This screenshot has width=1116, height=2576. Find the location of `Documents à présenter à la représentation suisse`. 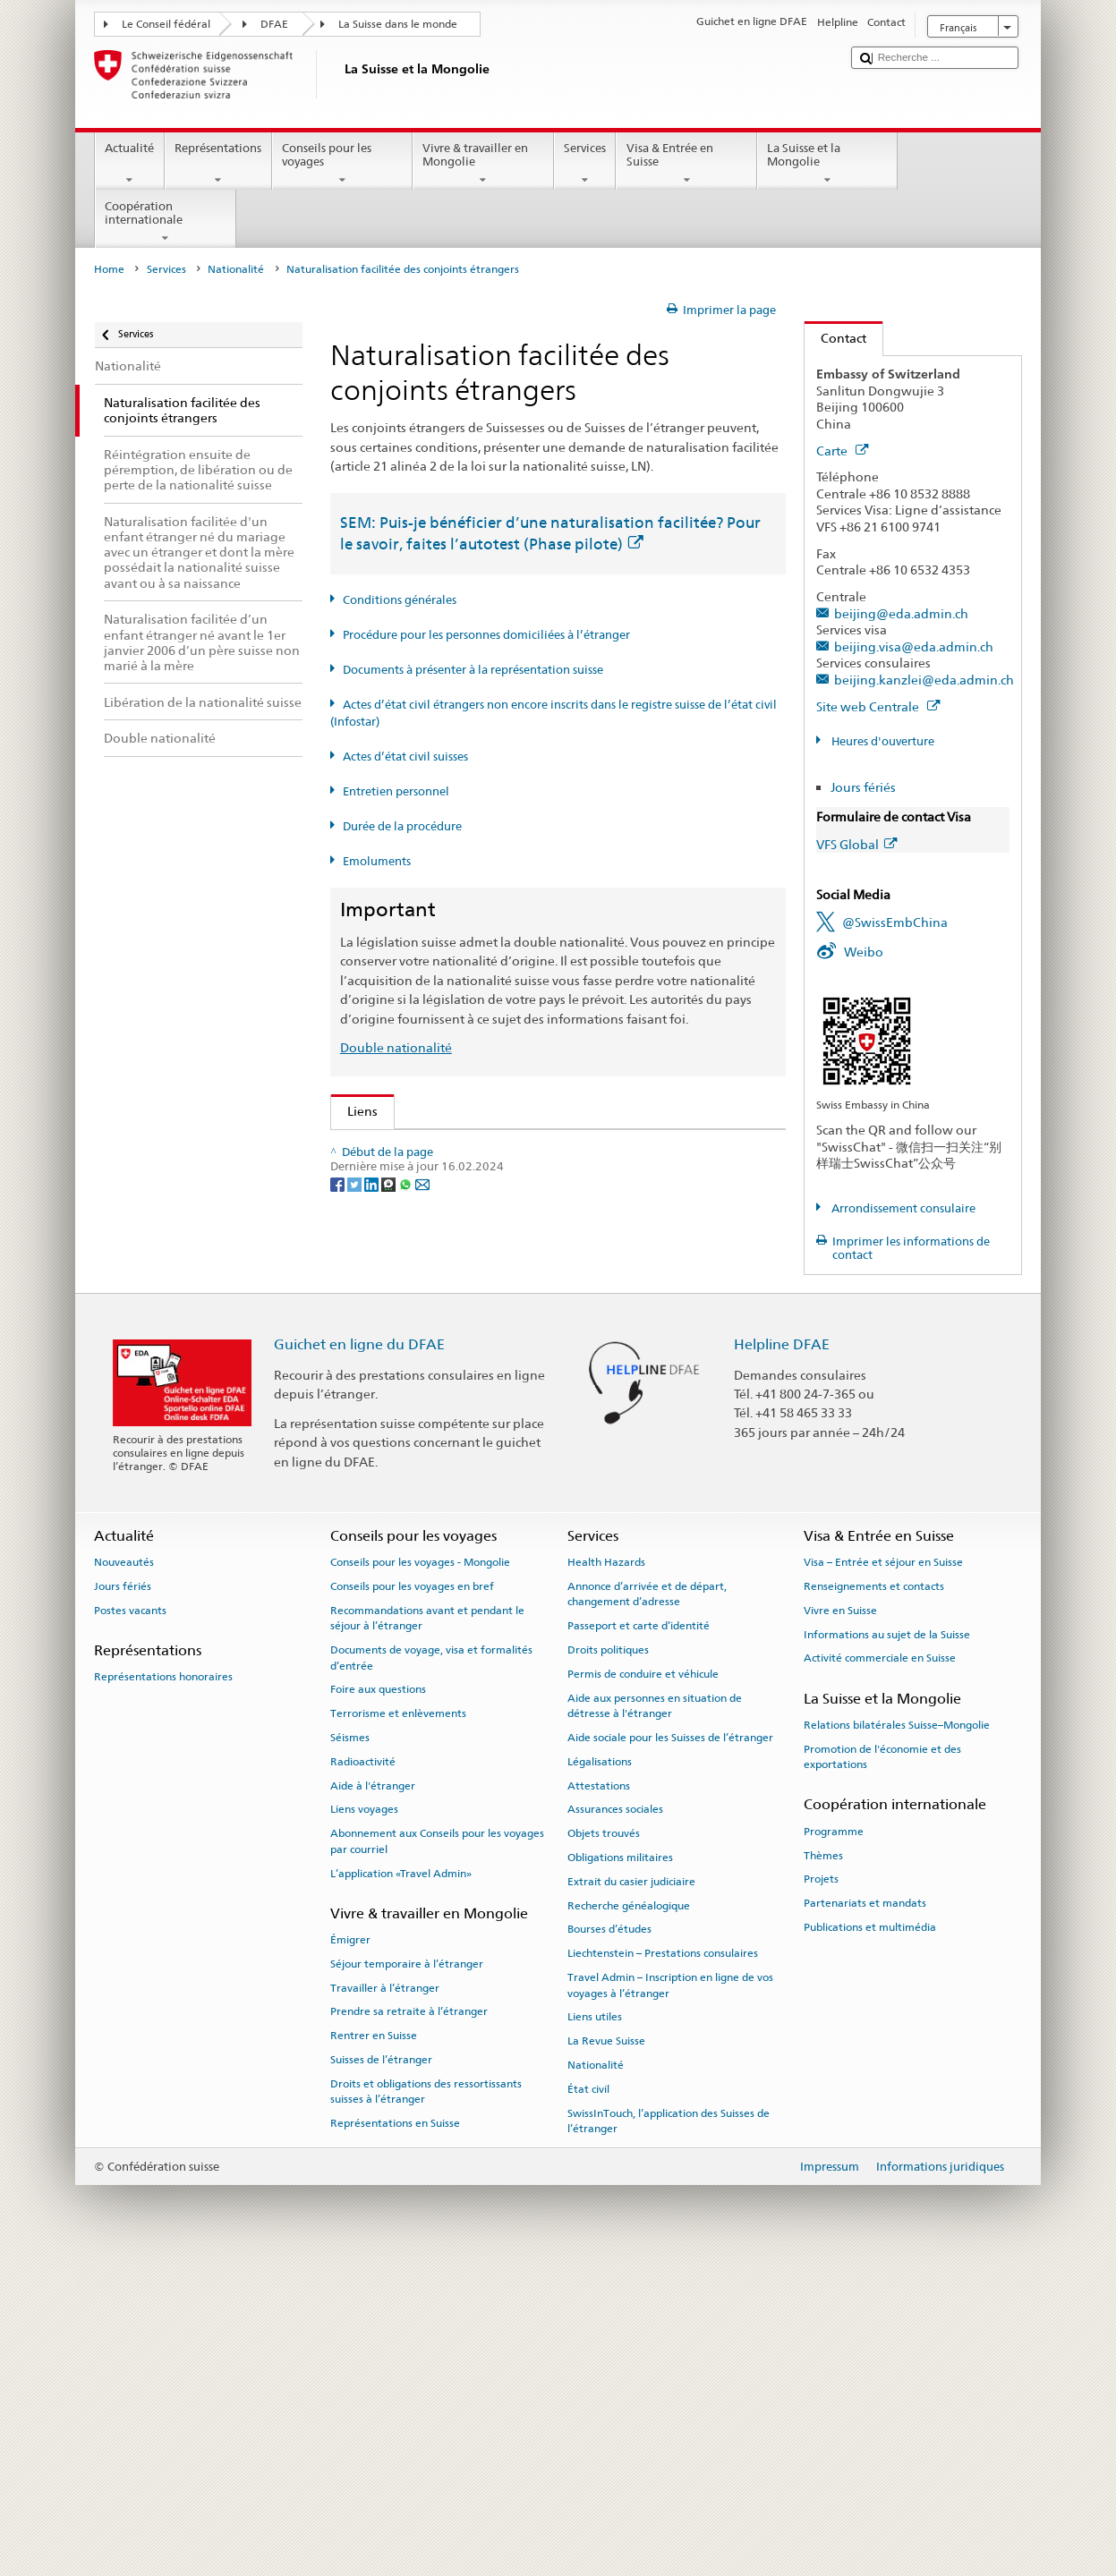

Documents à présenter à la représentation suisse is located at coordinates (473, 669).